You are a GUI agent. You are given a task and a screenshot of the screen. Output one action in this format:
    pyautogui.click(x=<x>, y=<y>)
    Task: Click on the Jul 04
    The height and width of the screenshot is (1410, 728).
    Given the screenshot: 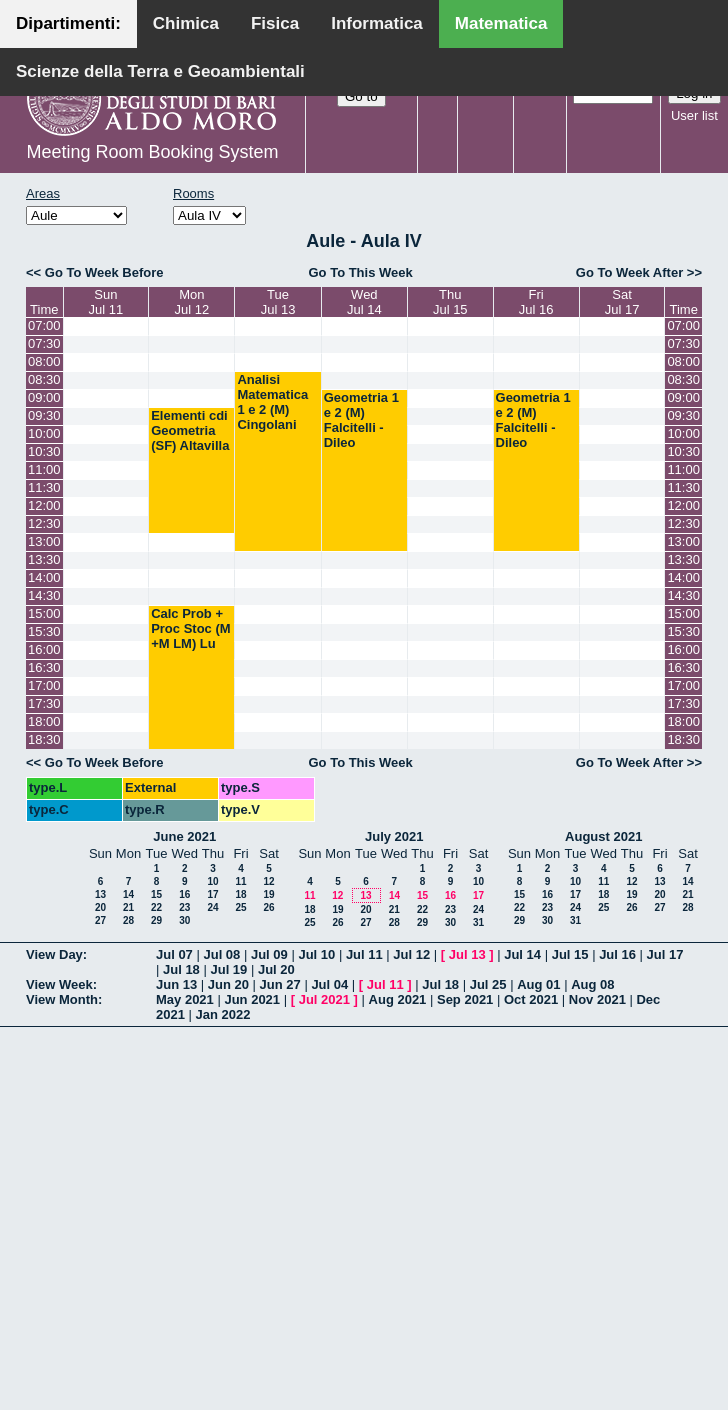 What is the action you would take?
    pyautogui.click(x=329, y=984)
    